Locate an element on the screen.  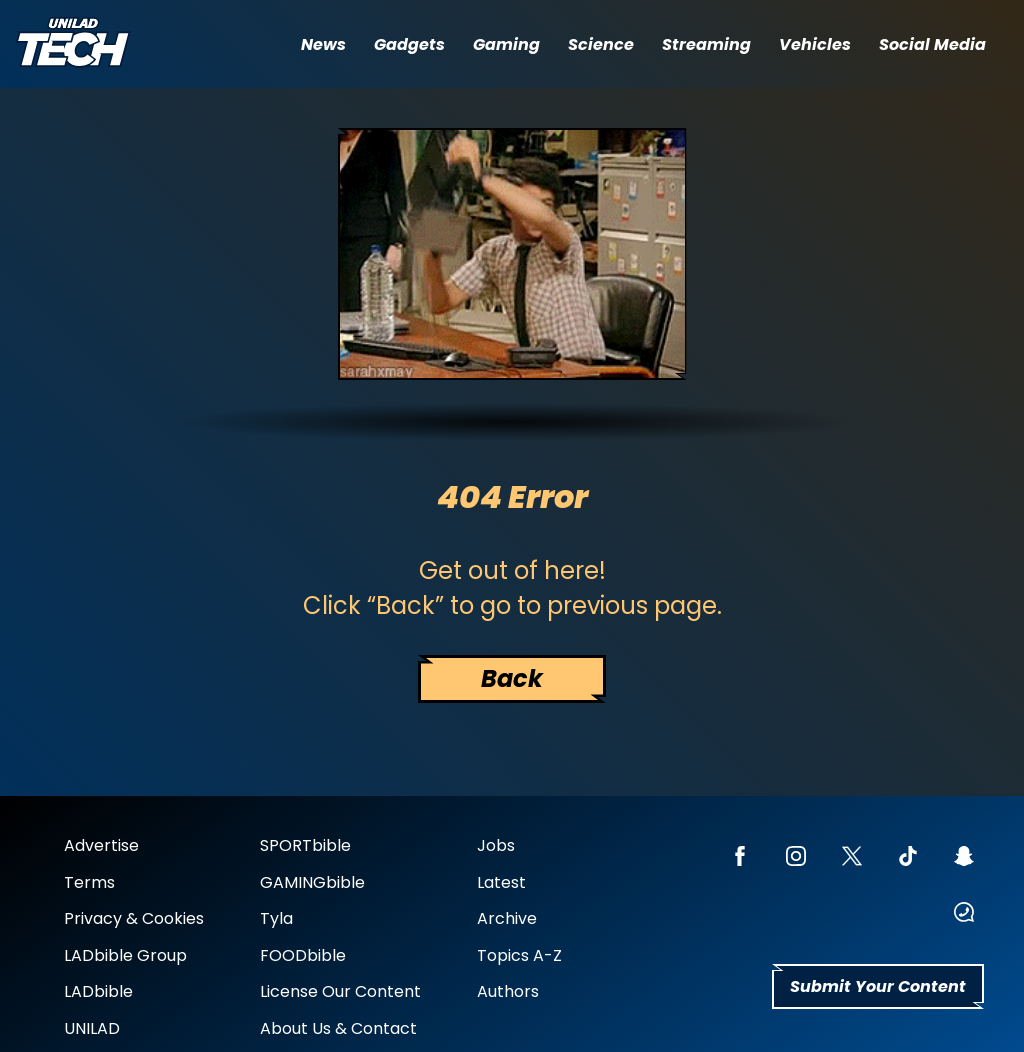
UNILAD is located at coordinates (92, 1028).